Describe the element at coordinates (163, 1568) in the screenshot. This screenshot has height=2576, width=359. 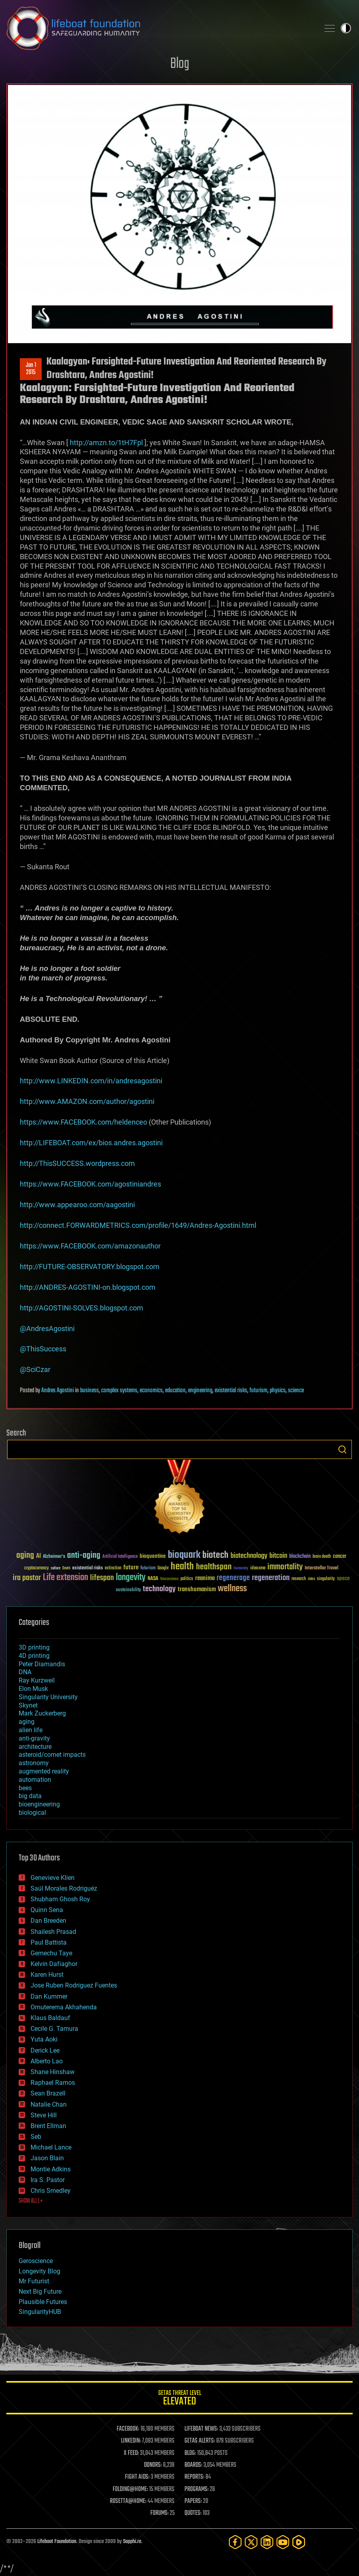
I see `Google [Google (30 items)]` at that location.